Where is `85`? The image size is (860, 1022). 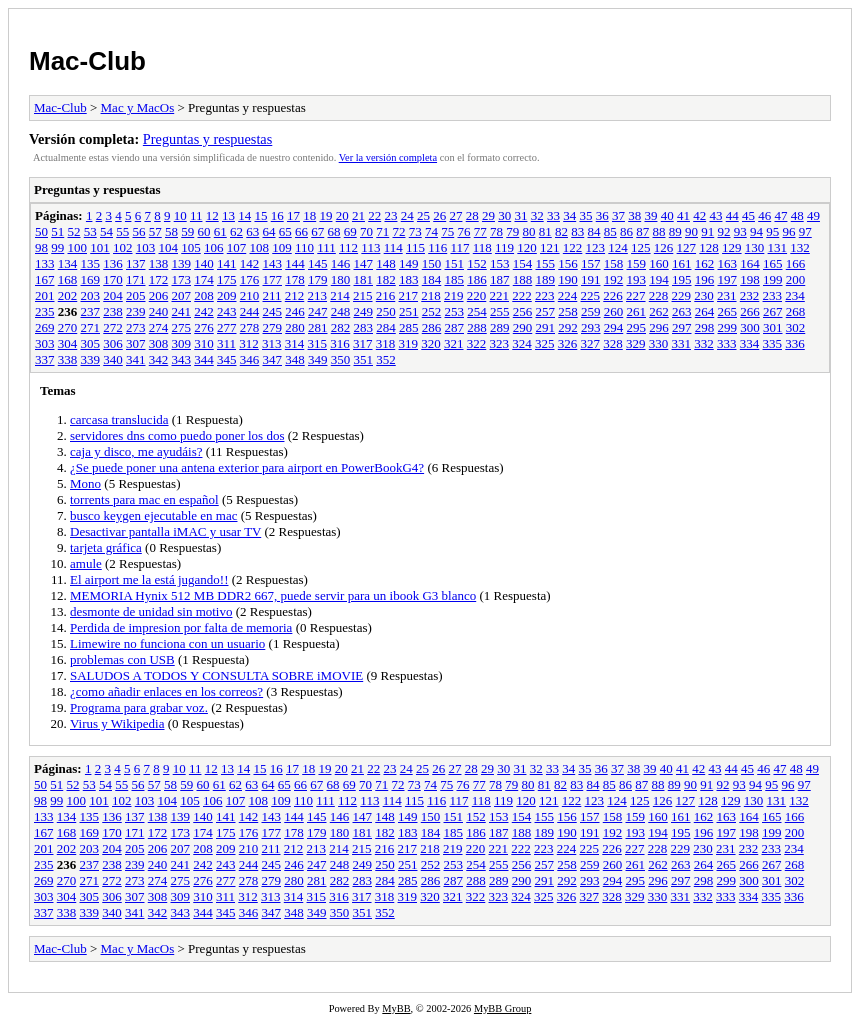 85 is located at coordinates (610, 231).